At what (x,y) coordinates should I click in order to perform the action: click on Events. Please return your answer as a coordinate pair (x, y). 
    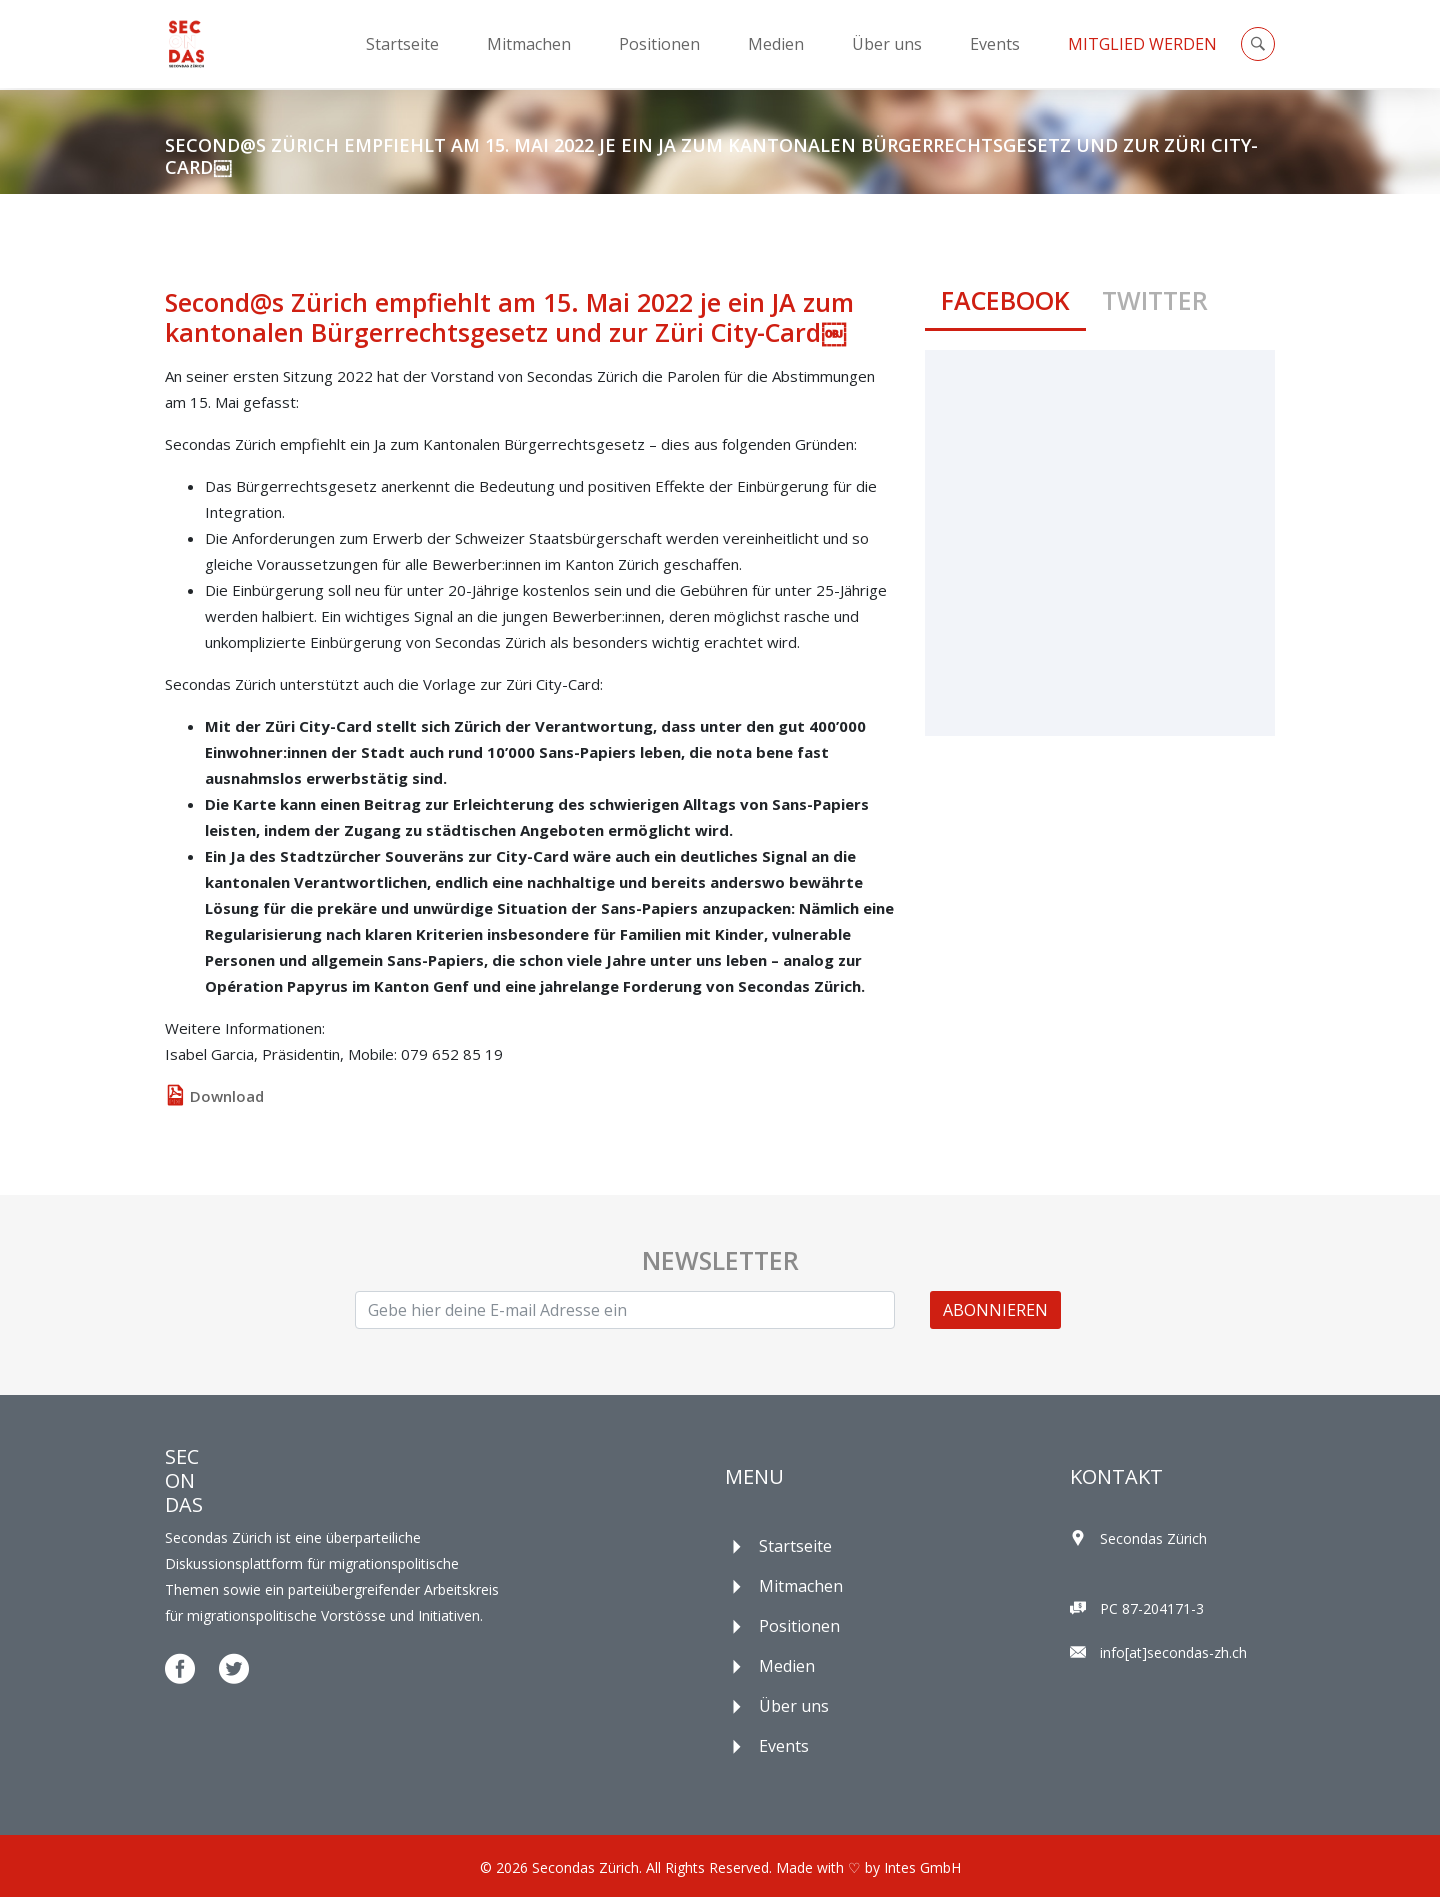
    Looking at the image, I should click on (995, 44).